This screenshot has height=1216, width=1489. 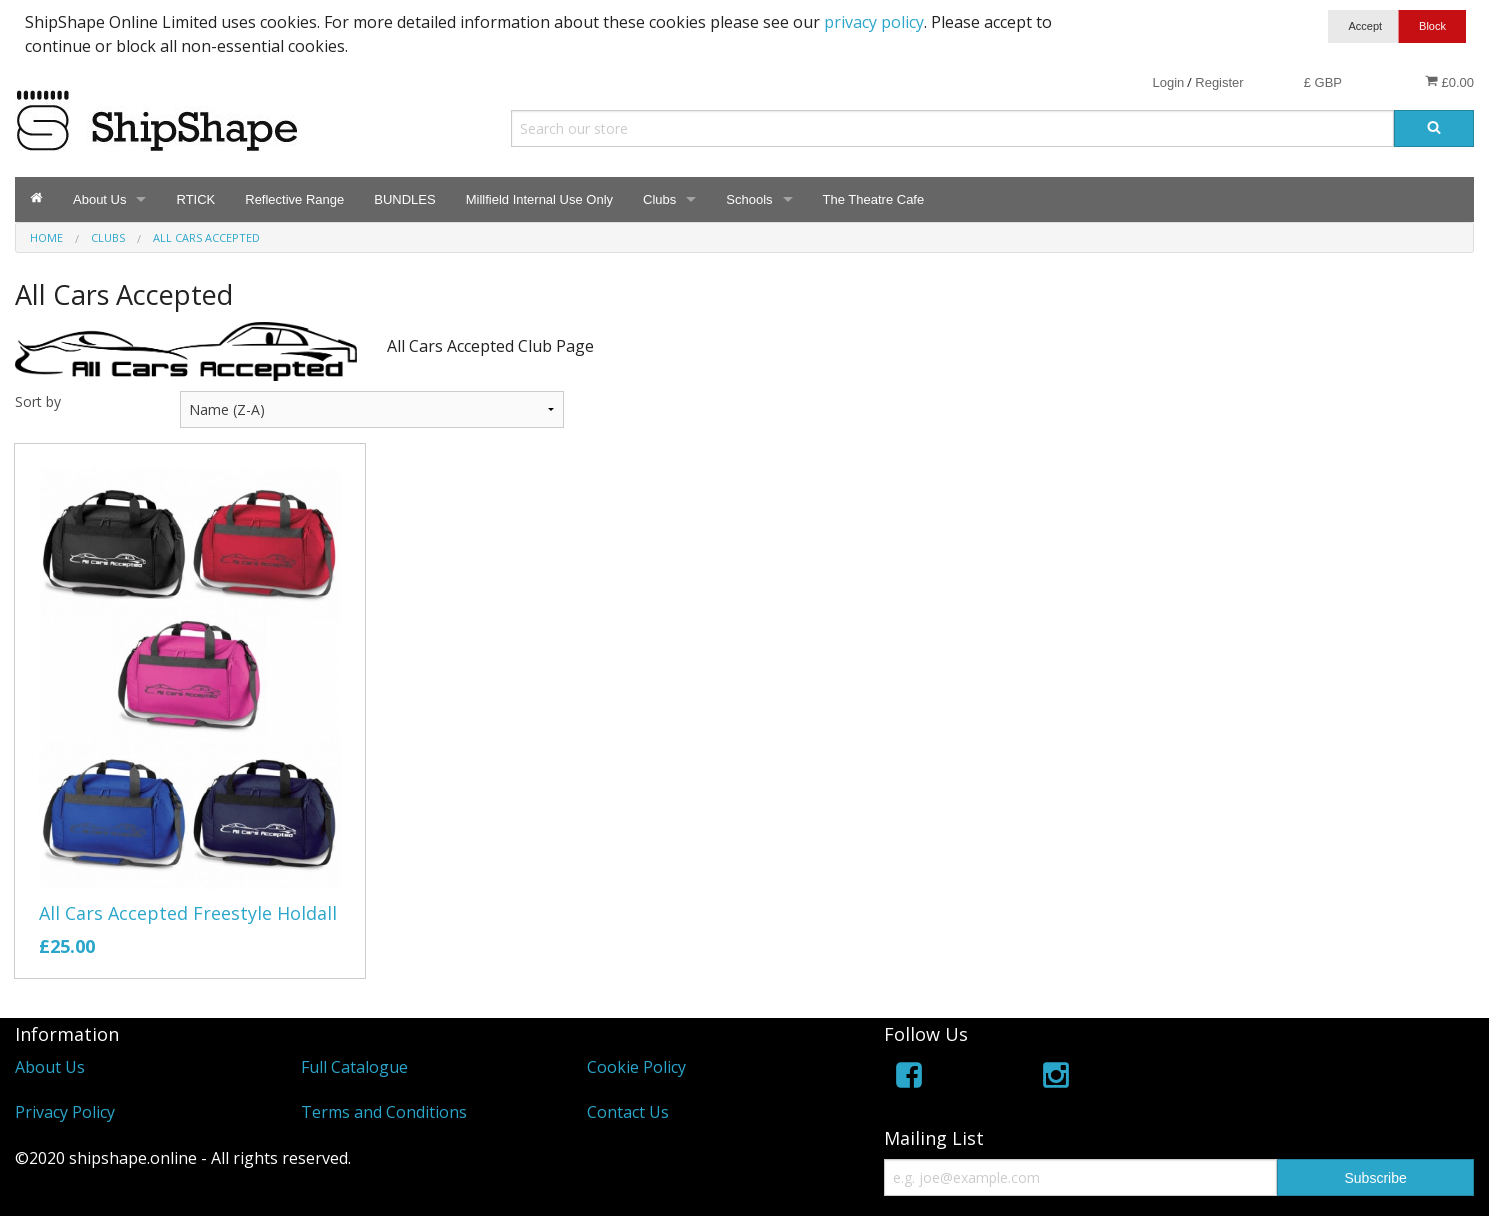 I want to click on About Us, so click(x=99, y=199).